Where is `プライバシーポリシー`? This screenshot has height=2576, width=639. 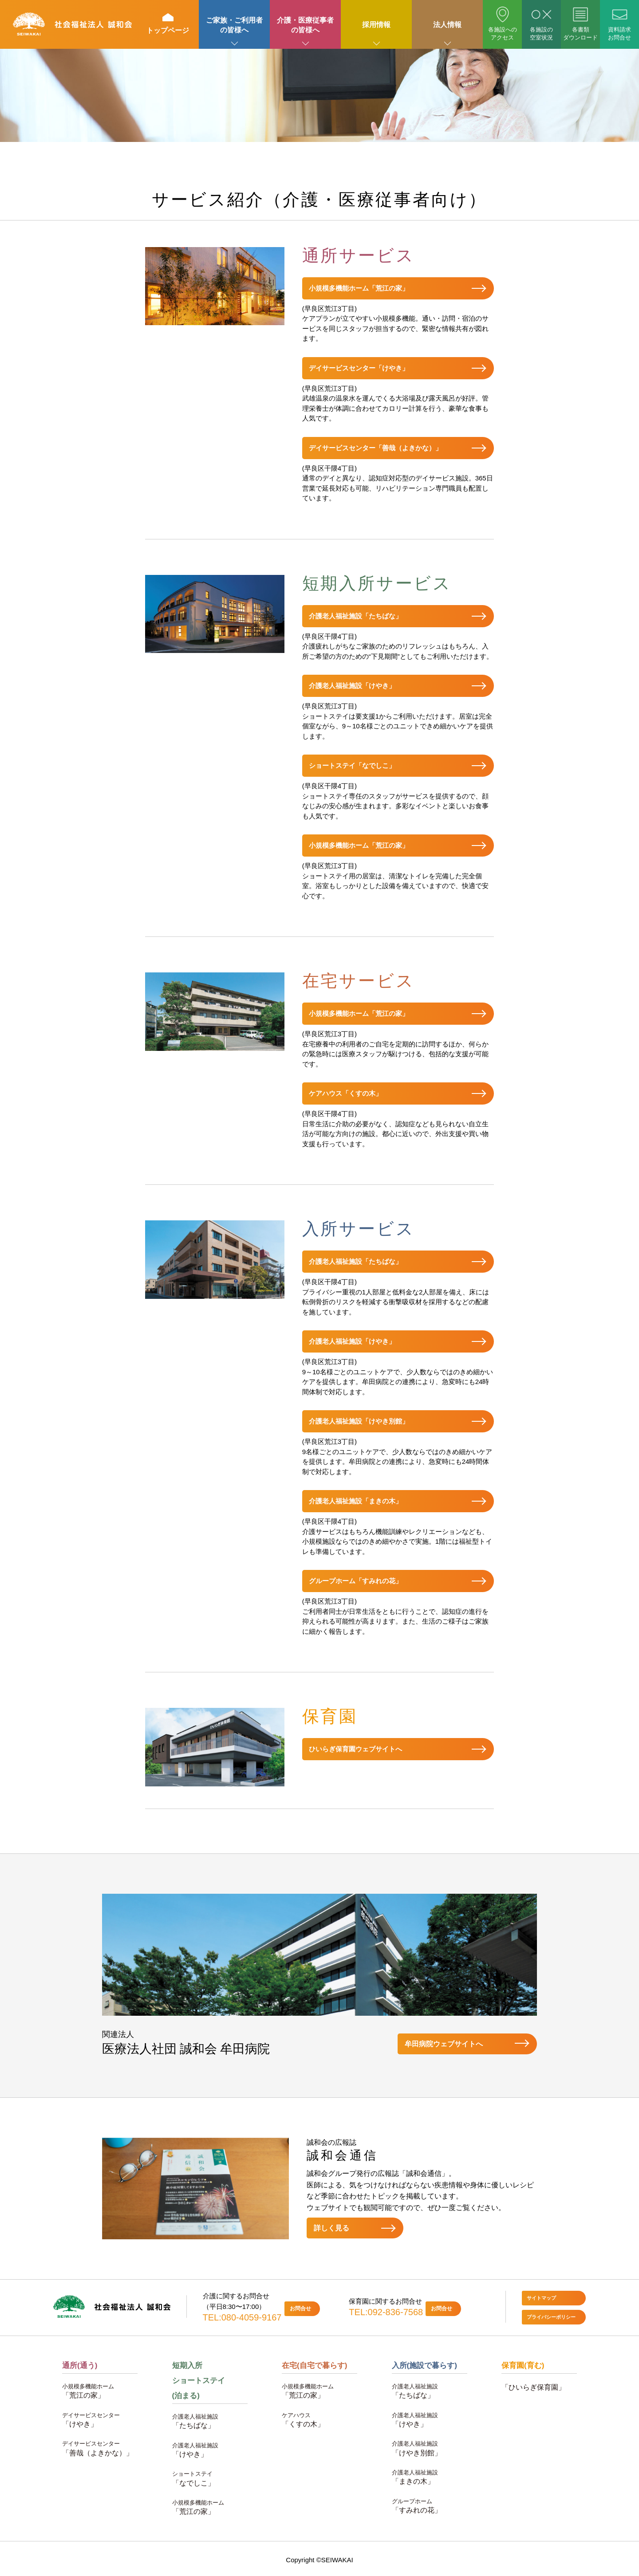 プライバシーポリシー is located at coordinates (551, 2317).